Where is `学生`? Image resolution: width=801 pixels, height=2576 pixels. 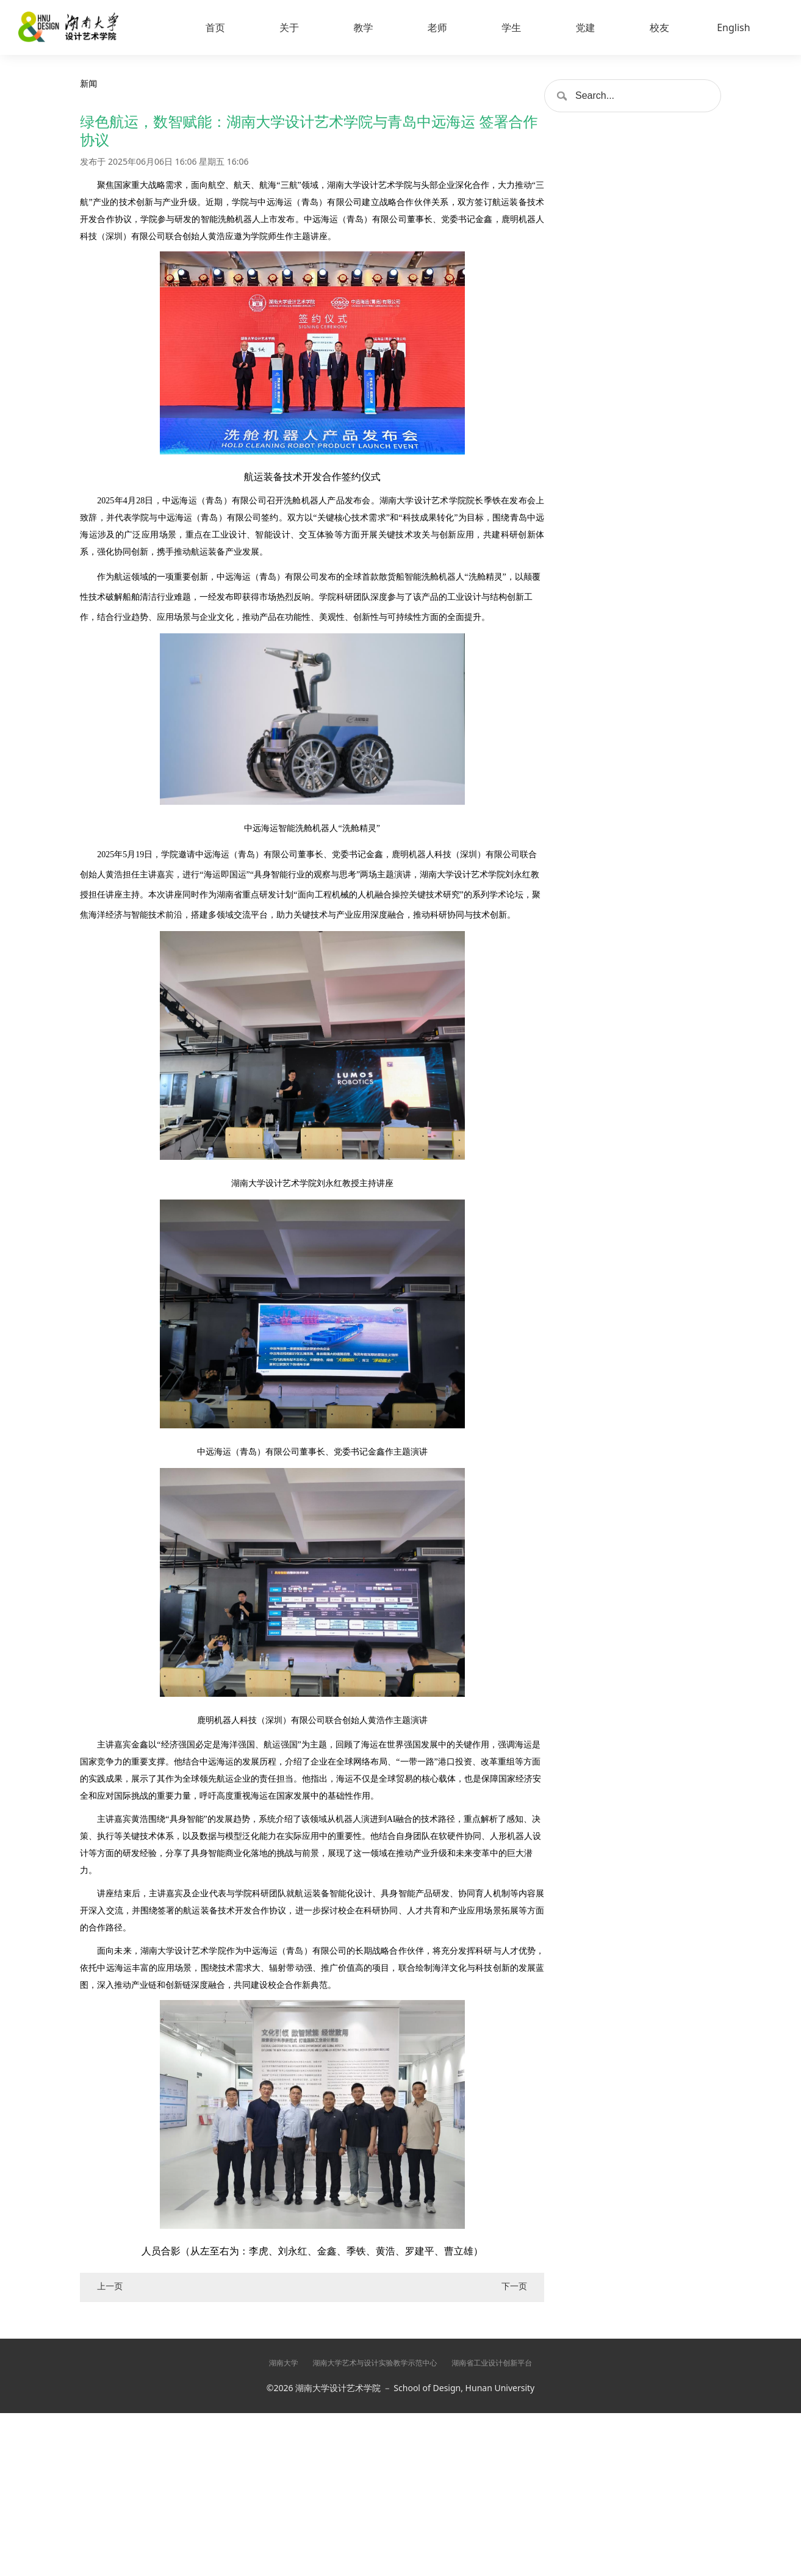 学生 is located at coordinates (511, 27).